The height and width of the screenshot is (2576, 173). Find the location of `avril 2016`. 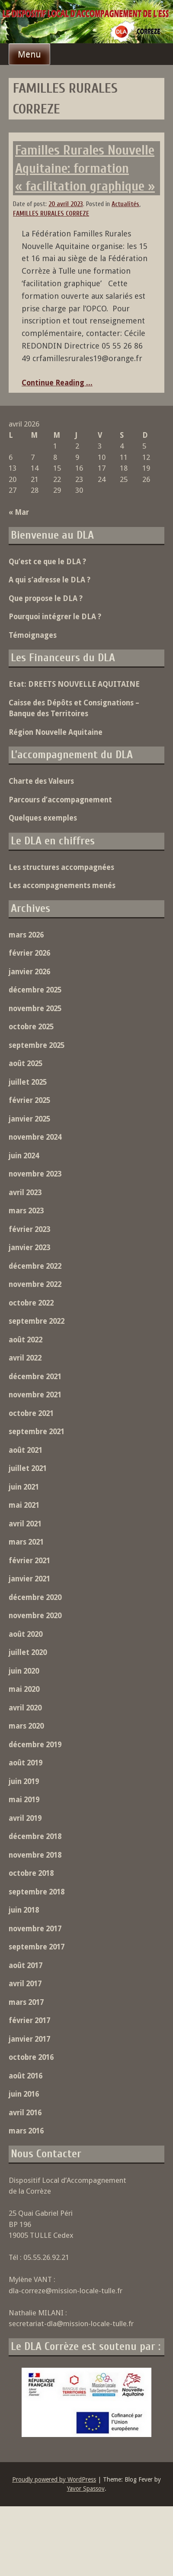

avril 2016 is located at coordinates (25, 2112).